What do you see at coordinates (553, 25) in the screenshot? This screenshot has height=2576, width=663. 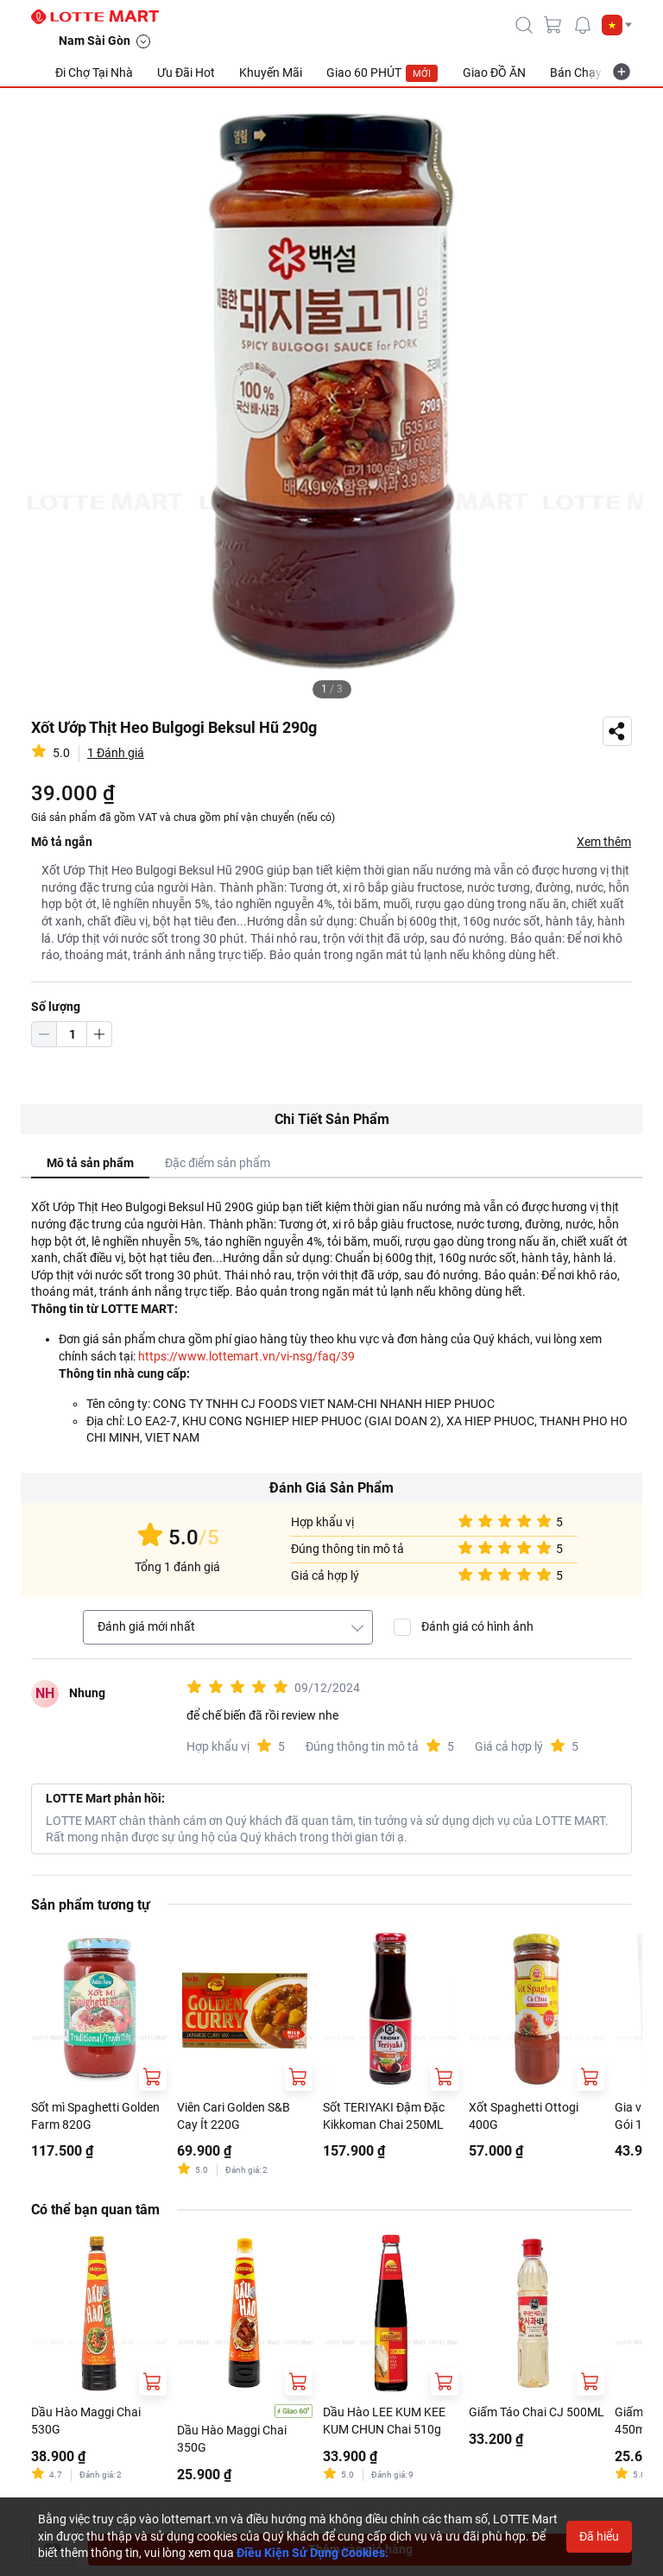 I see `[cart]` at bounding box center [553, 25].